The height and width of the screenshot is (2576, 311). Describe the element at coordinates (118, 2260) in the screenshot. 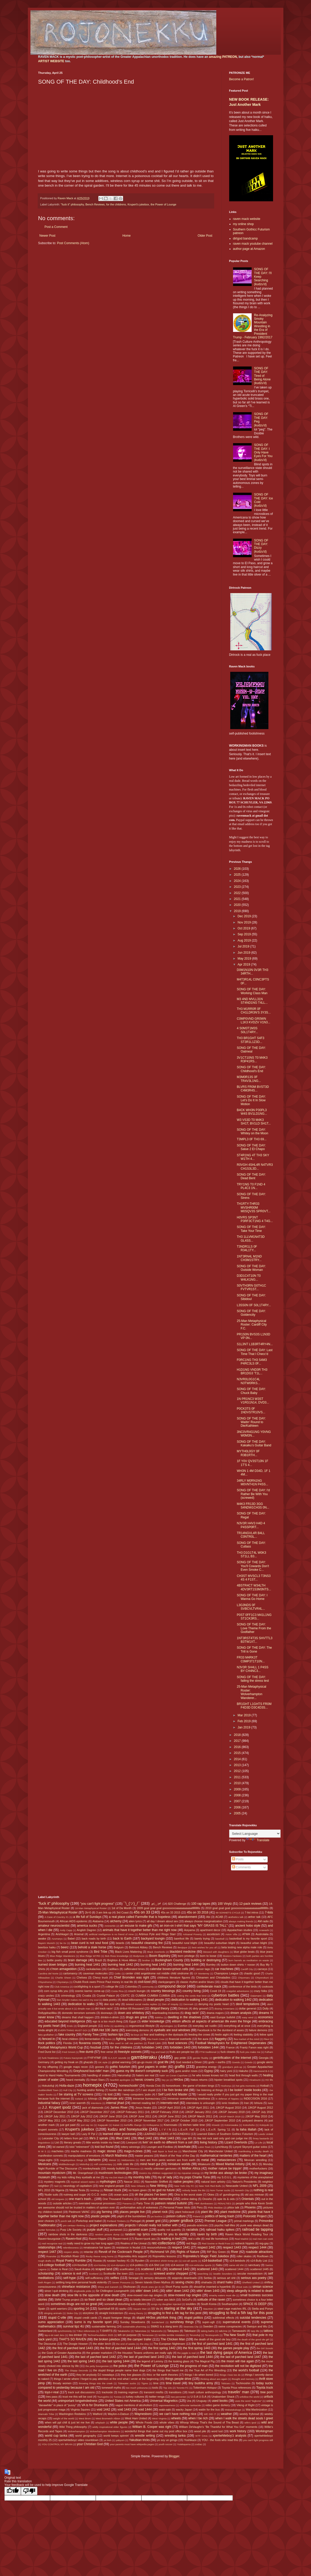

I see `russian hockey #1` at that location.